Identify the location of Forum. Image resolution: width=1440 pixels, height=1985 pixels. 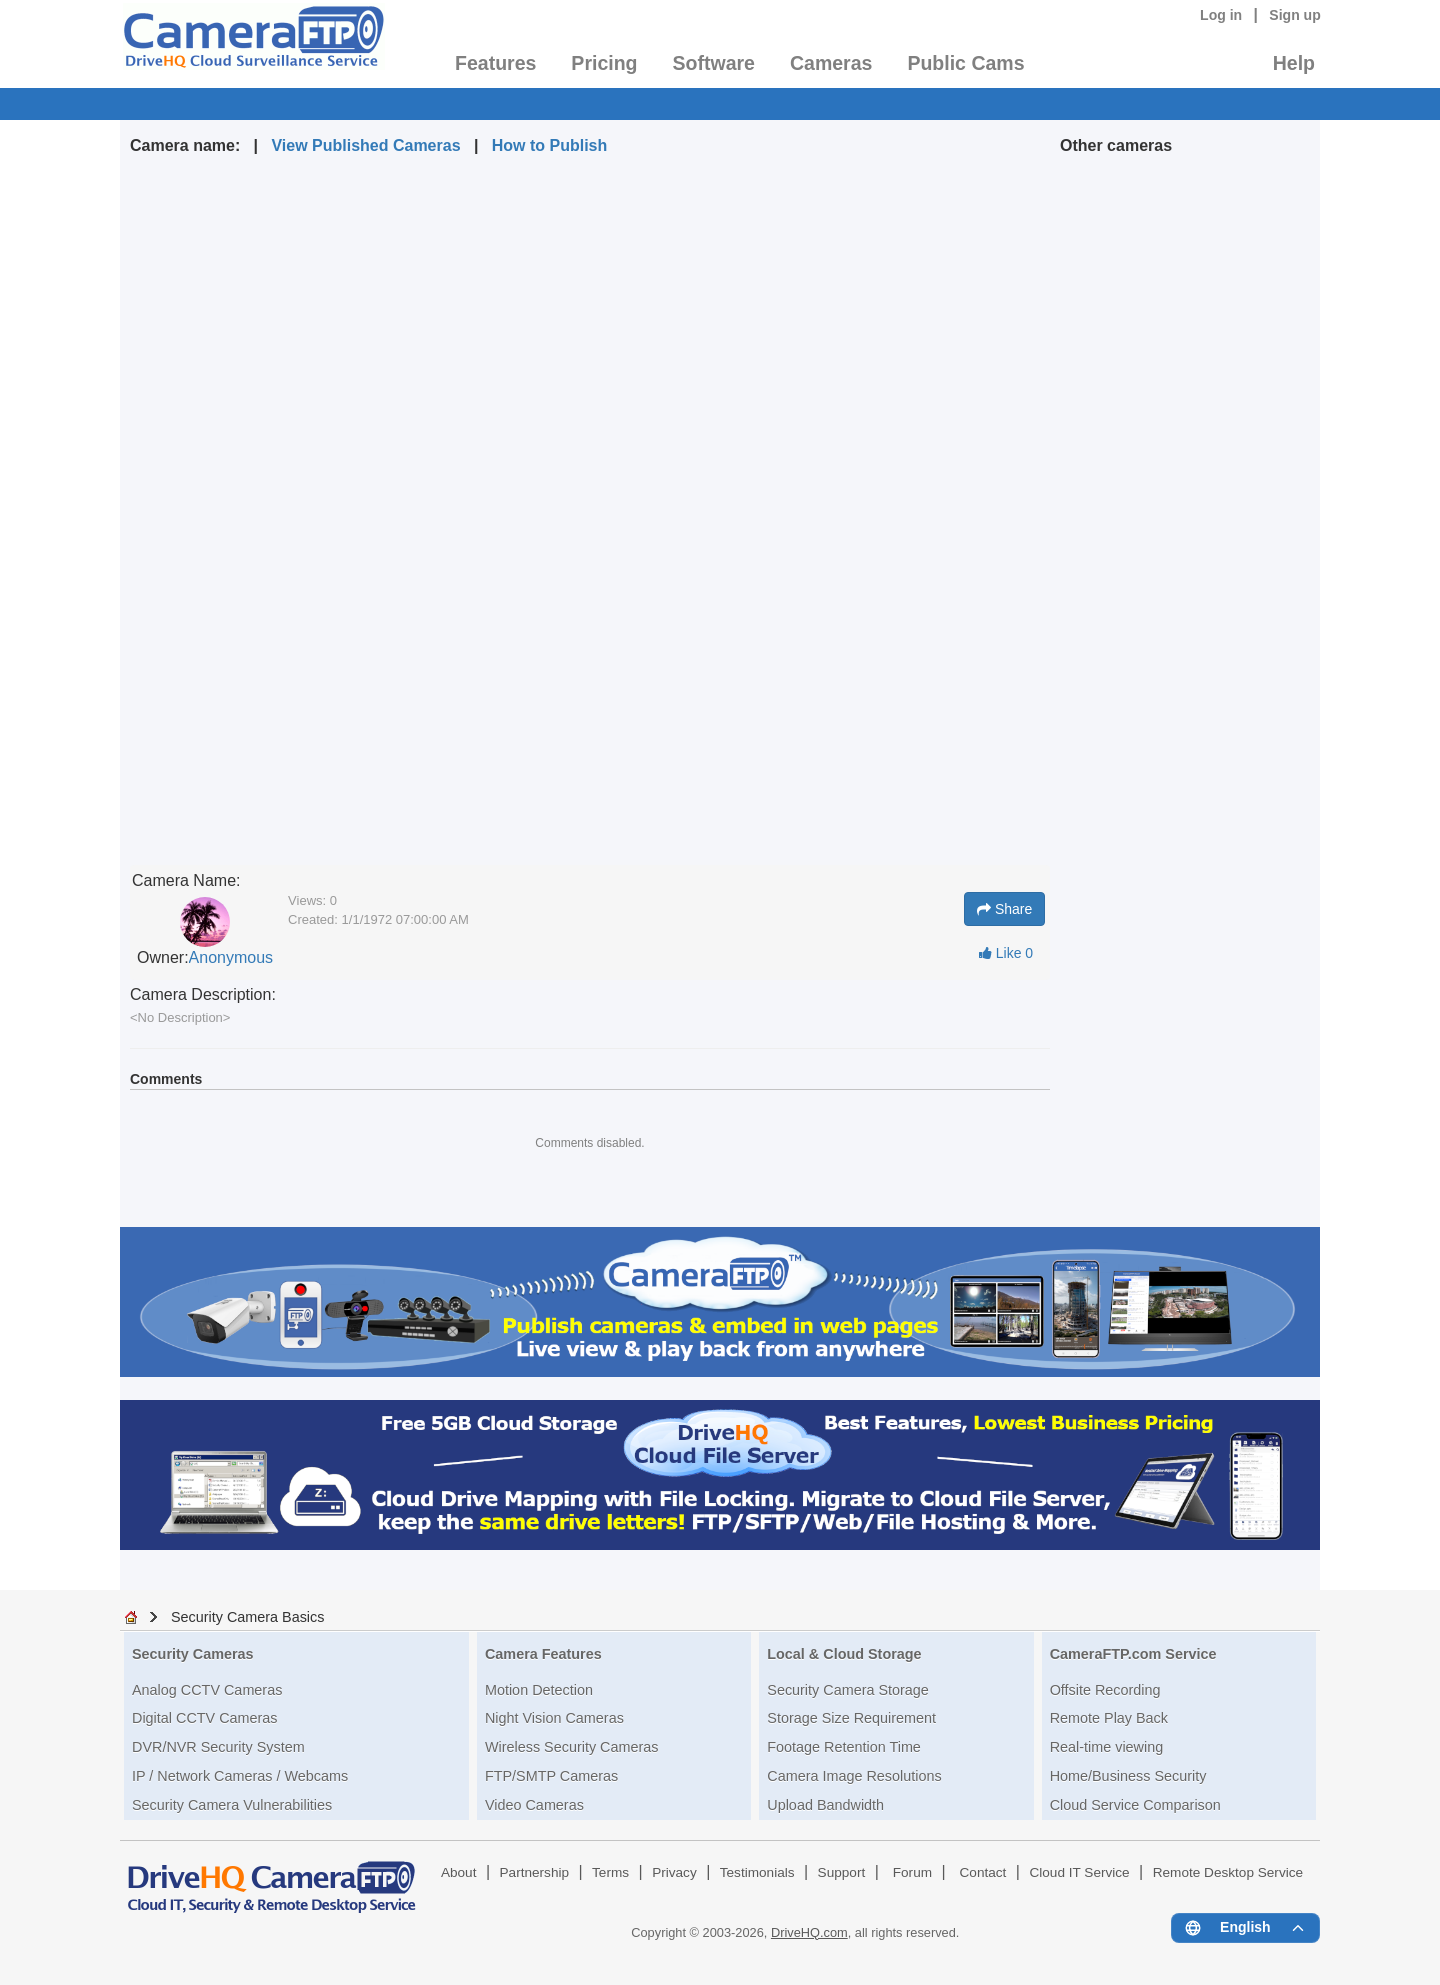
(912, 1872).